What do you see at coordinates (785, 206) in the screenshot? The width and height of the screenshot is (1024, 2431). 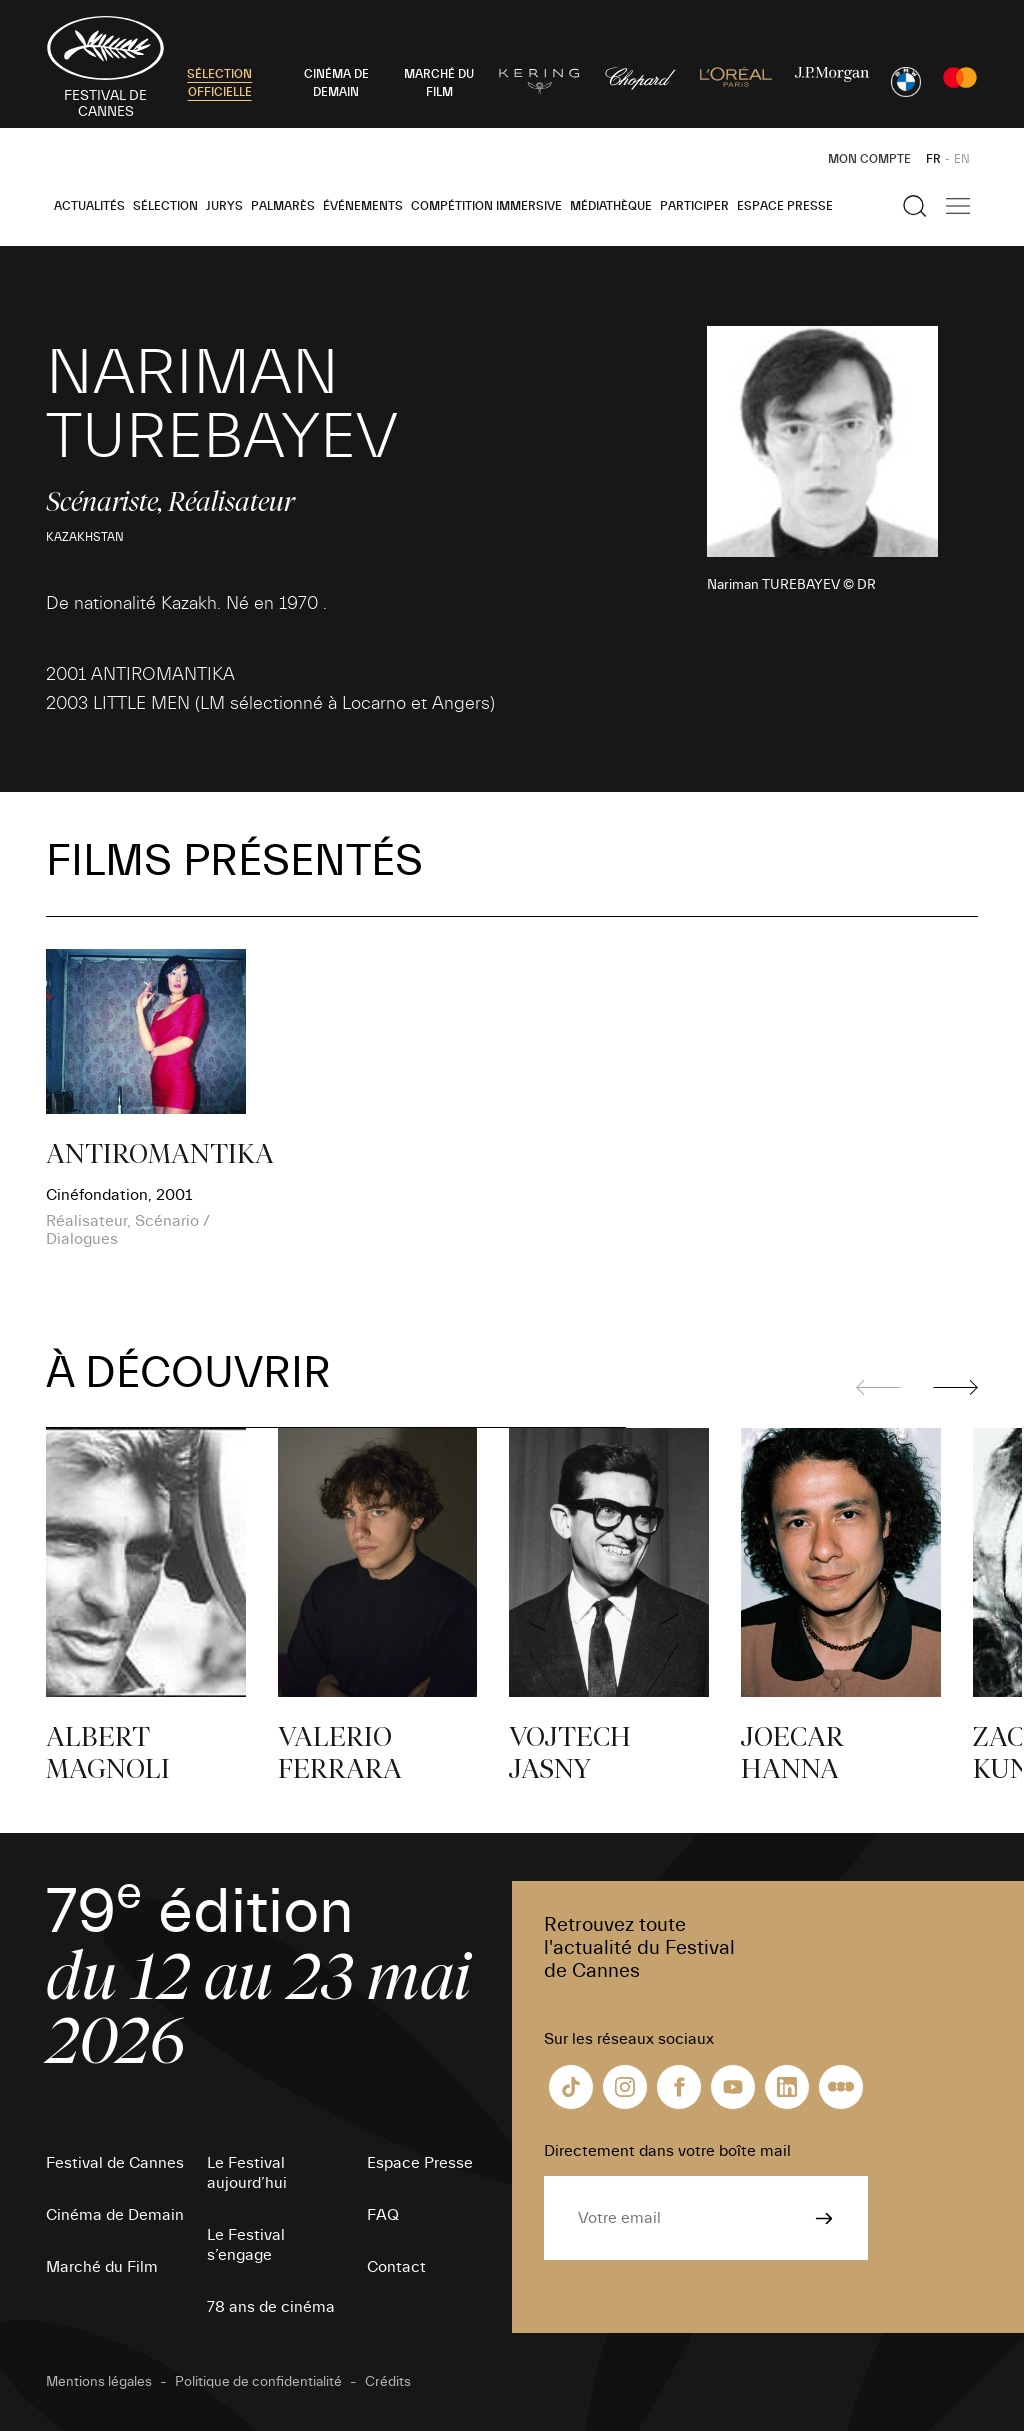 I see `Espace Presse` at bounding box center [785, 206].